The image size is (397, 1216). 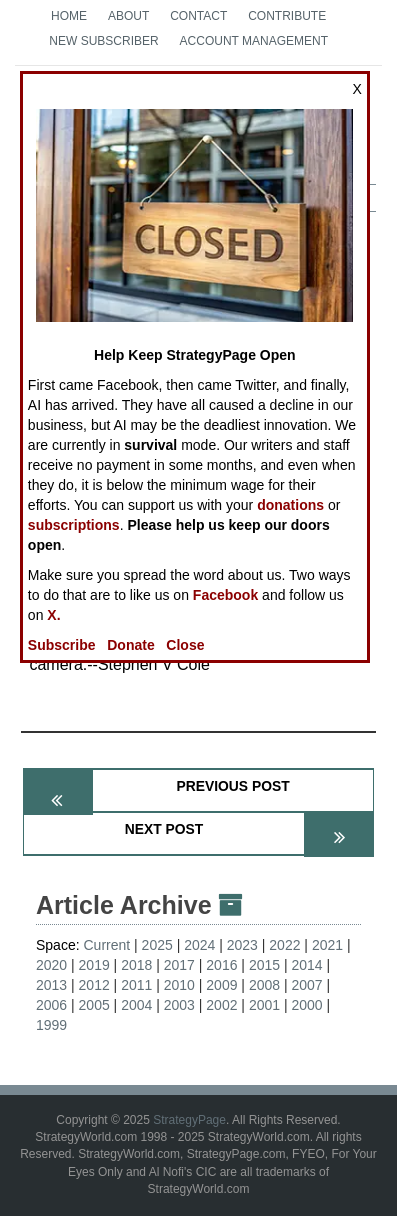 I want to click on 2000, so click(x=306, y=1005).